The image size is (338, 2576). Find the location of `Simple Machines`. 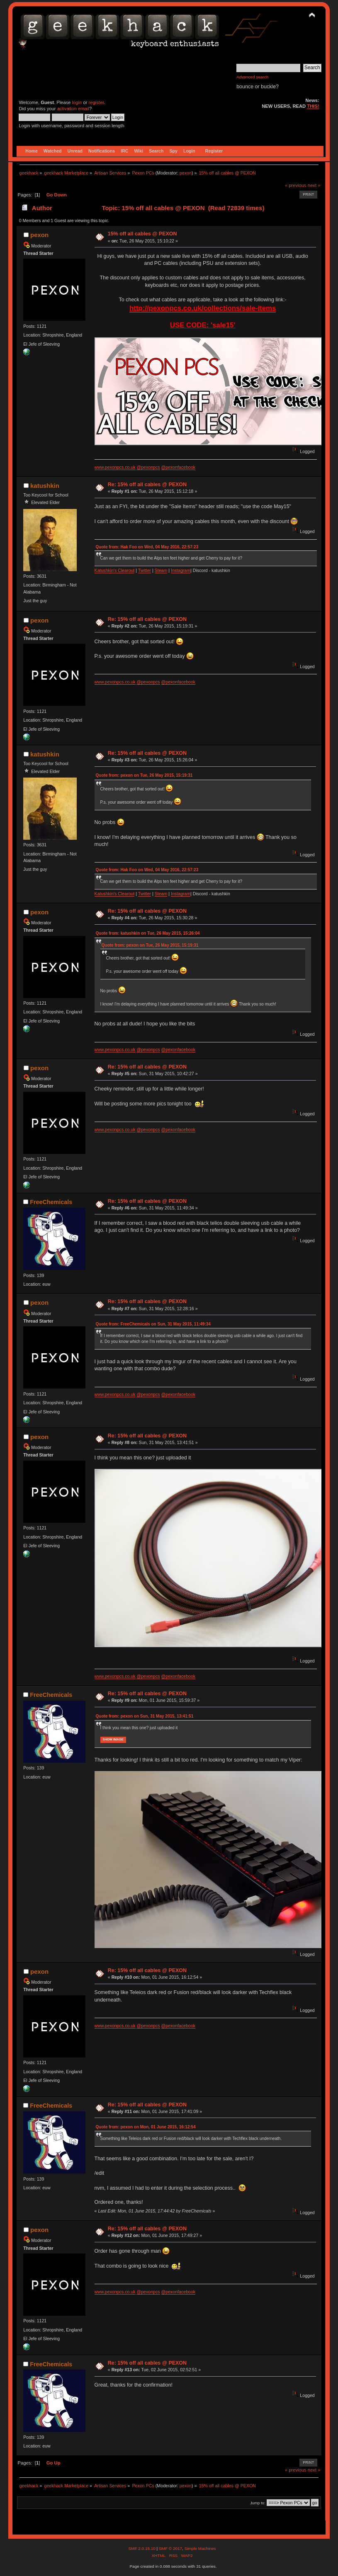

Simple Machines is located at coordinates (200, 2548).